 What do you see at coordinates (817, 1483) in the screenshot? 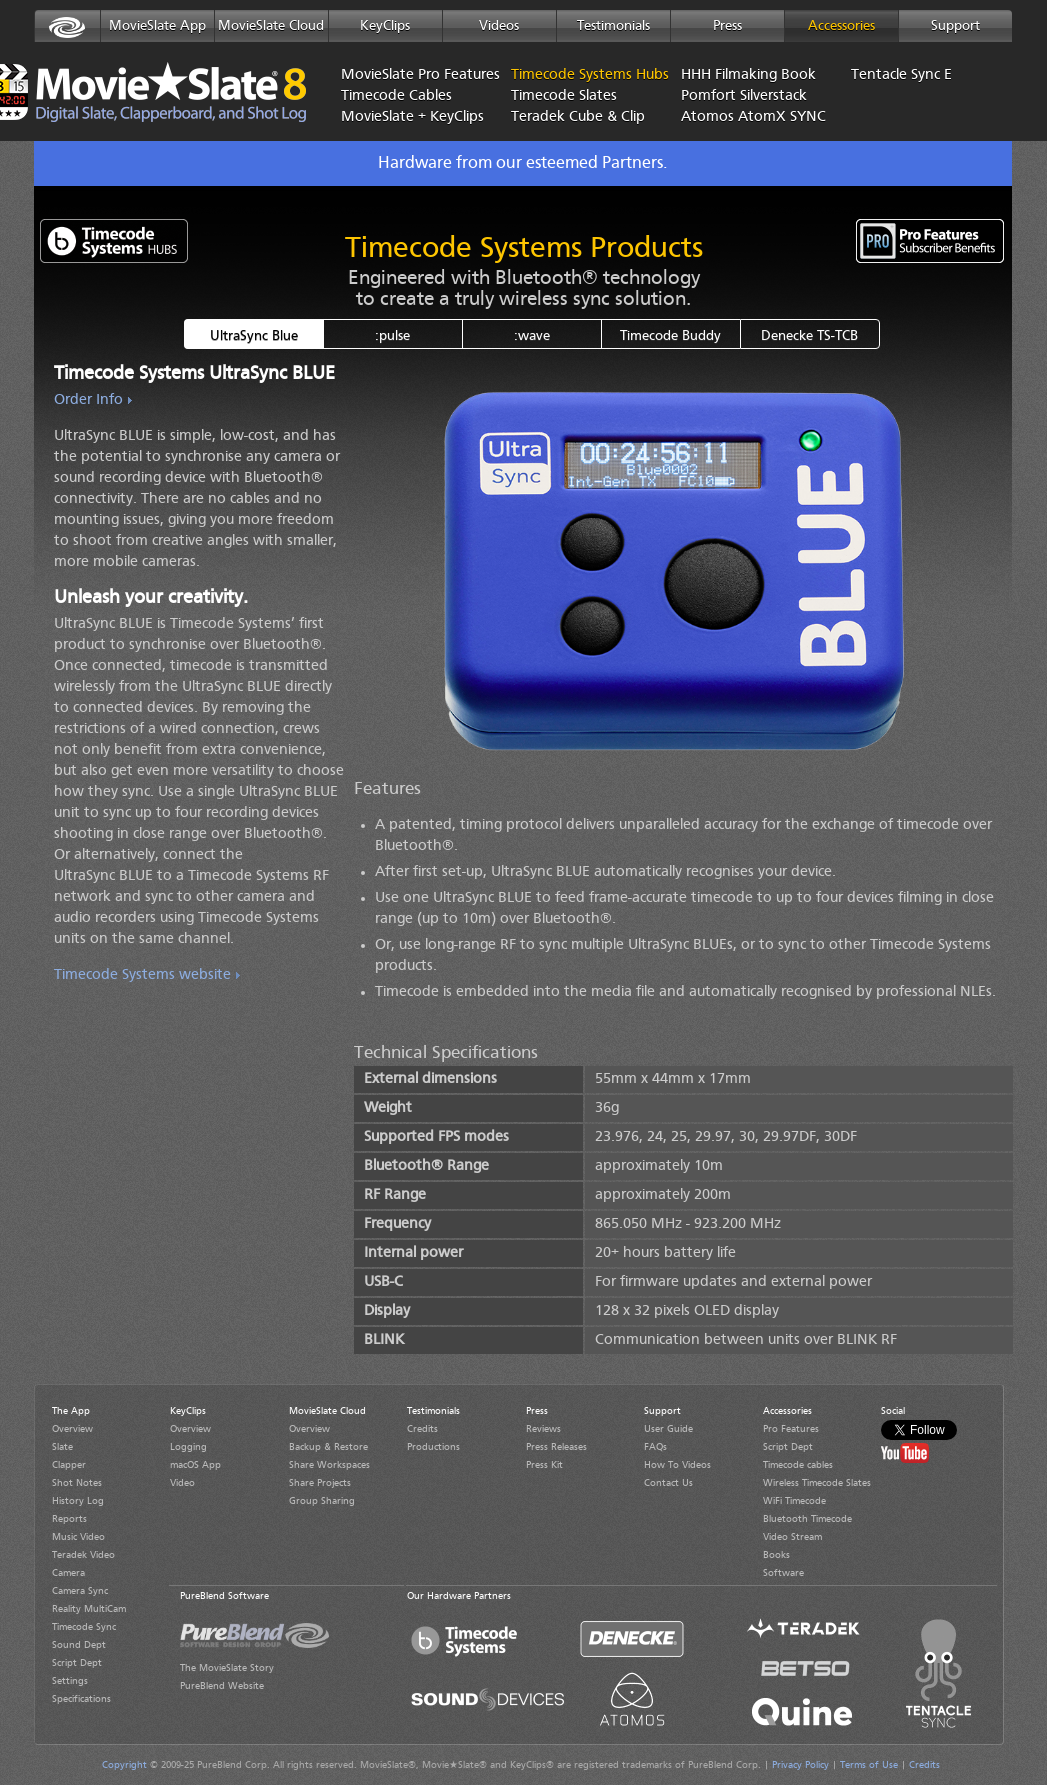
I see `Wireless Timecode Slates` at bounding box center [817, 1483].